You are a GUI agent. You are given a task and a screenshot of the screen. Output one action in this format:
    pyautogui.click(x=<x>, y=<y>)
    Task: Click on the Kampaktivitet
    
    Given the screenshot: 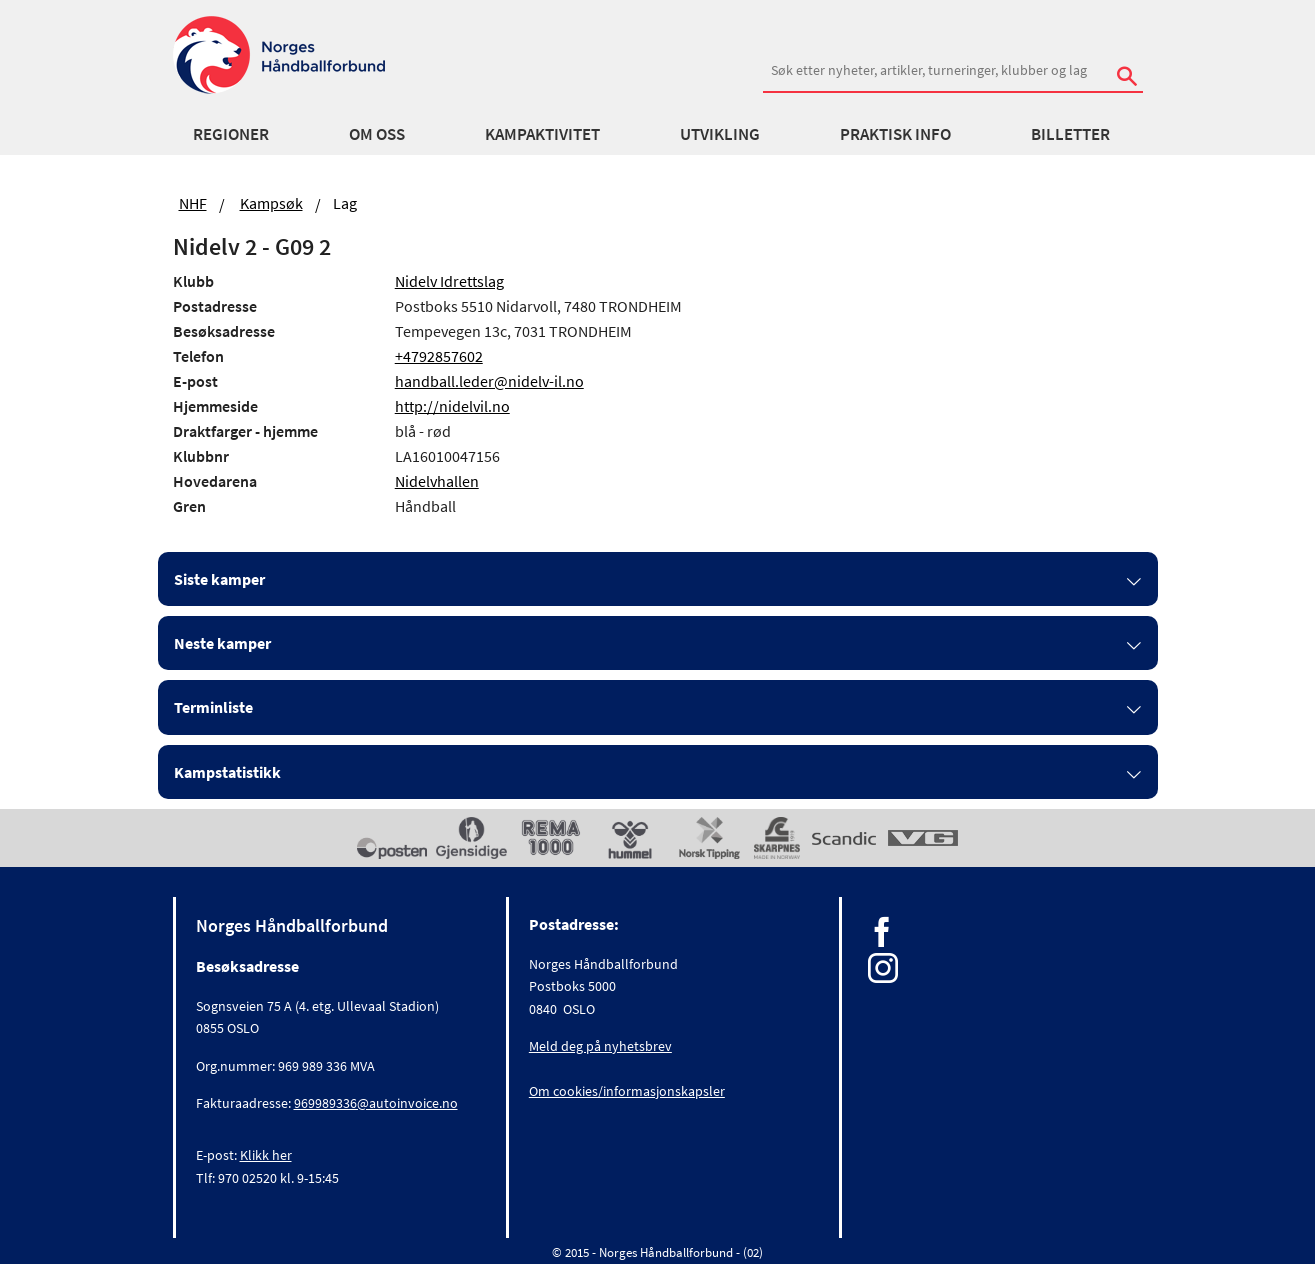 What is the action you would take?
    pyautogui.click(x=542, y=134)
    